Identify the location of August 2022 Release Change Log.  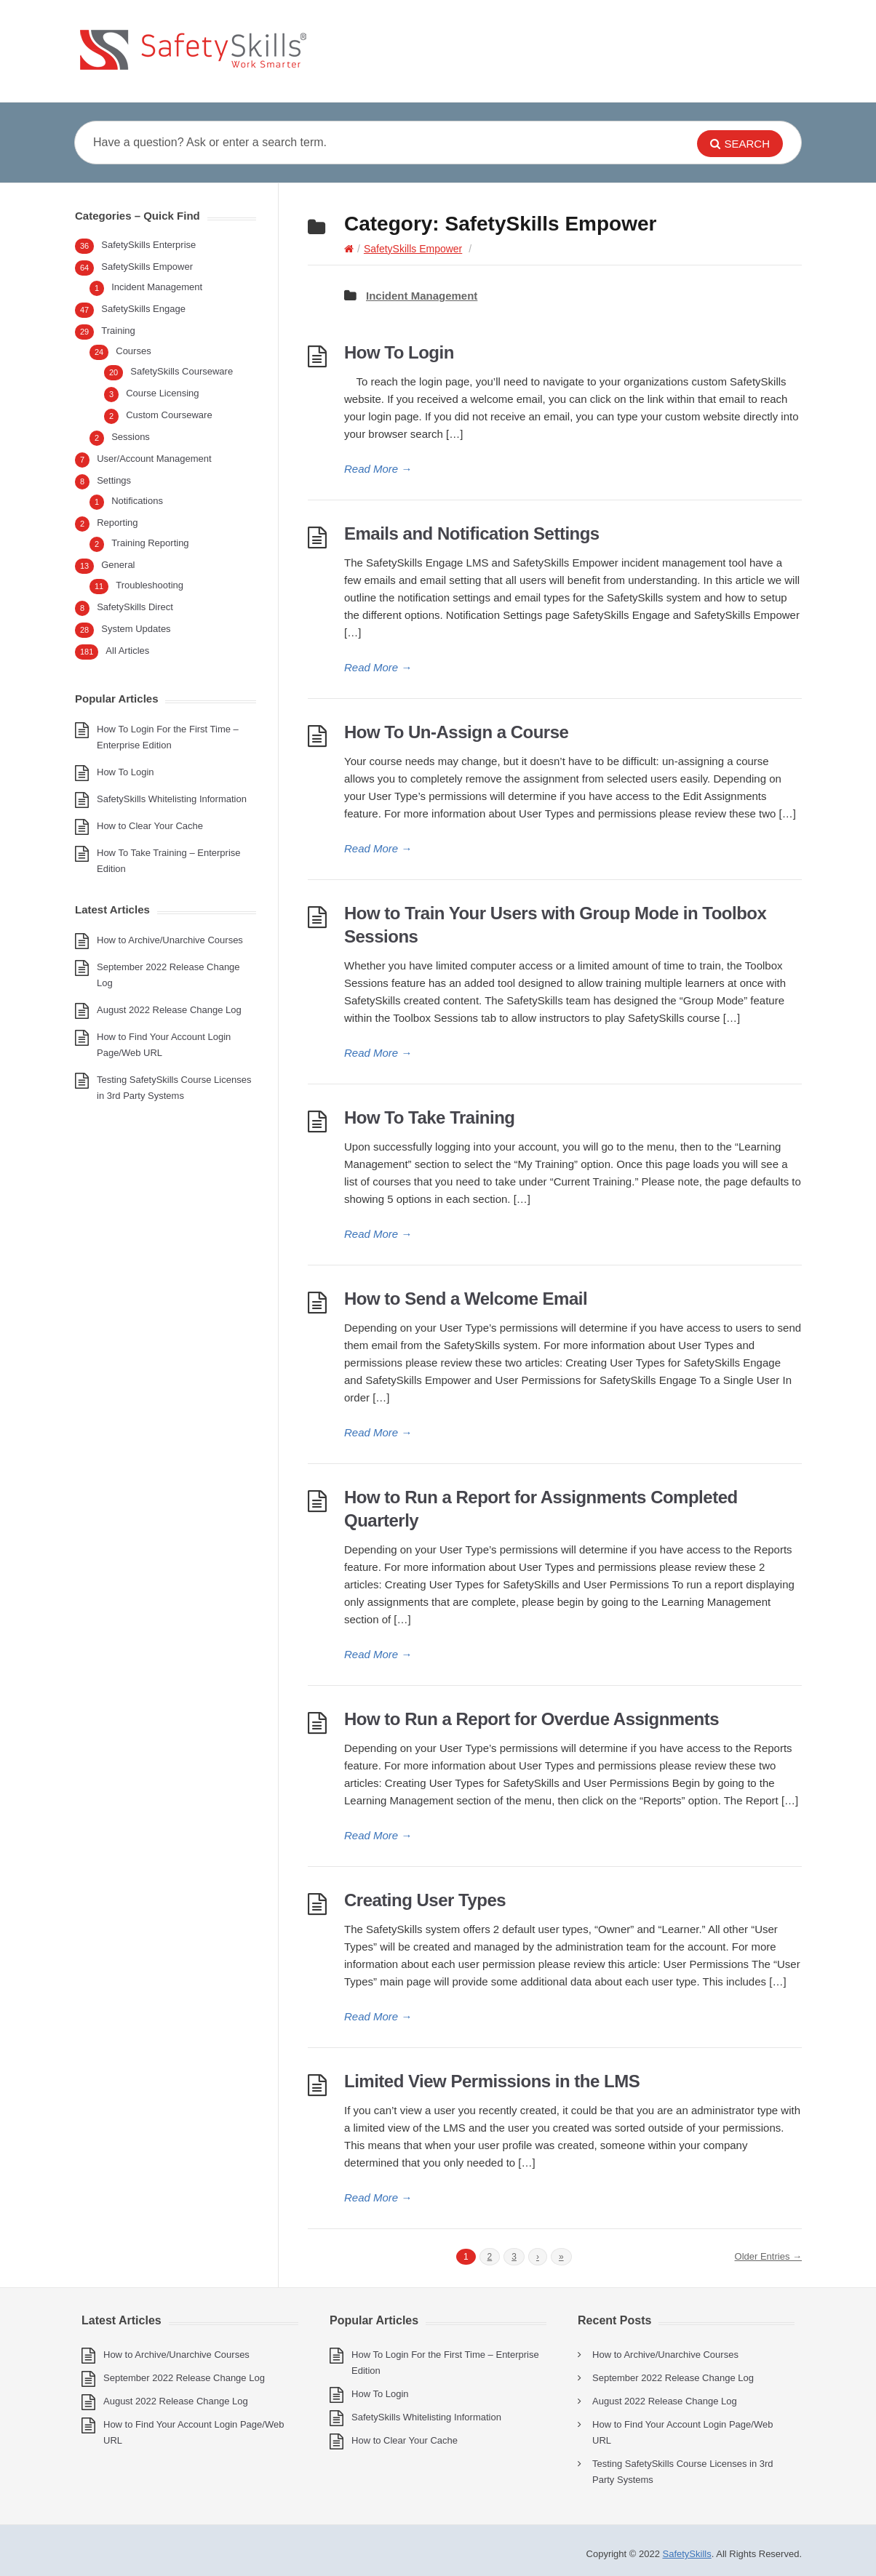
(169, 1009).